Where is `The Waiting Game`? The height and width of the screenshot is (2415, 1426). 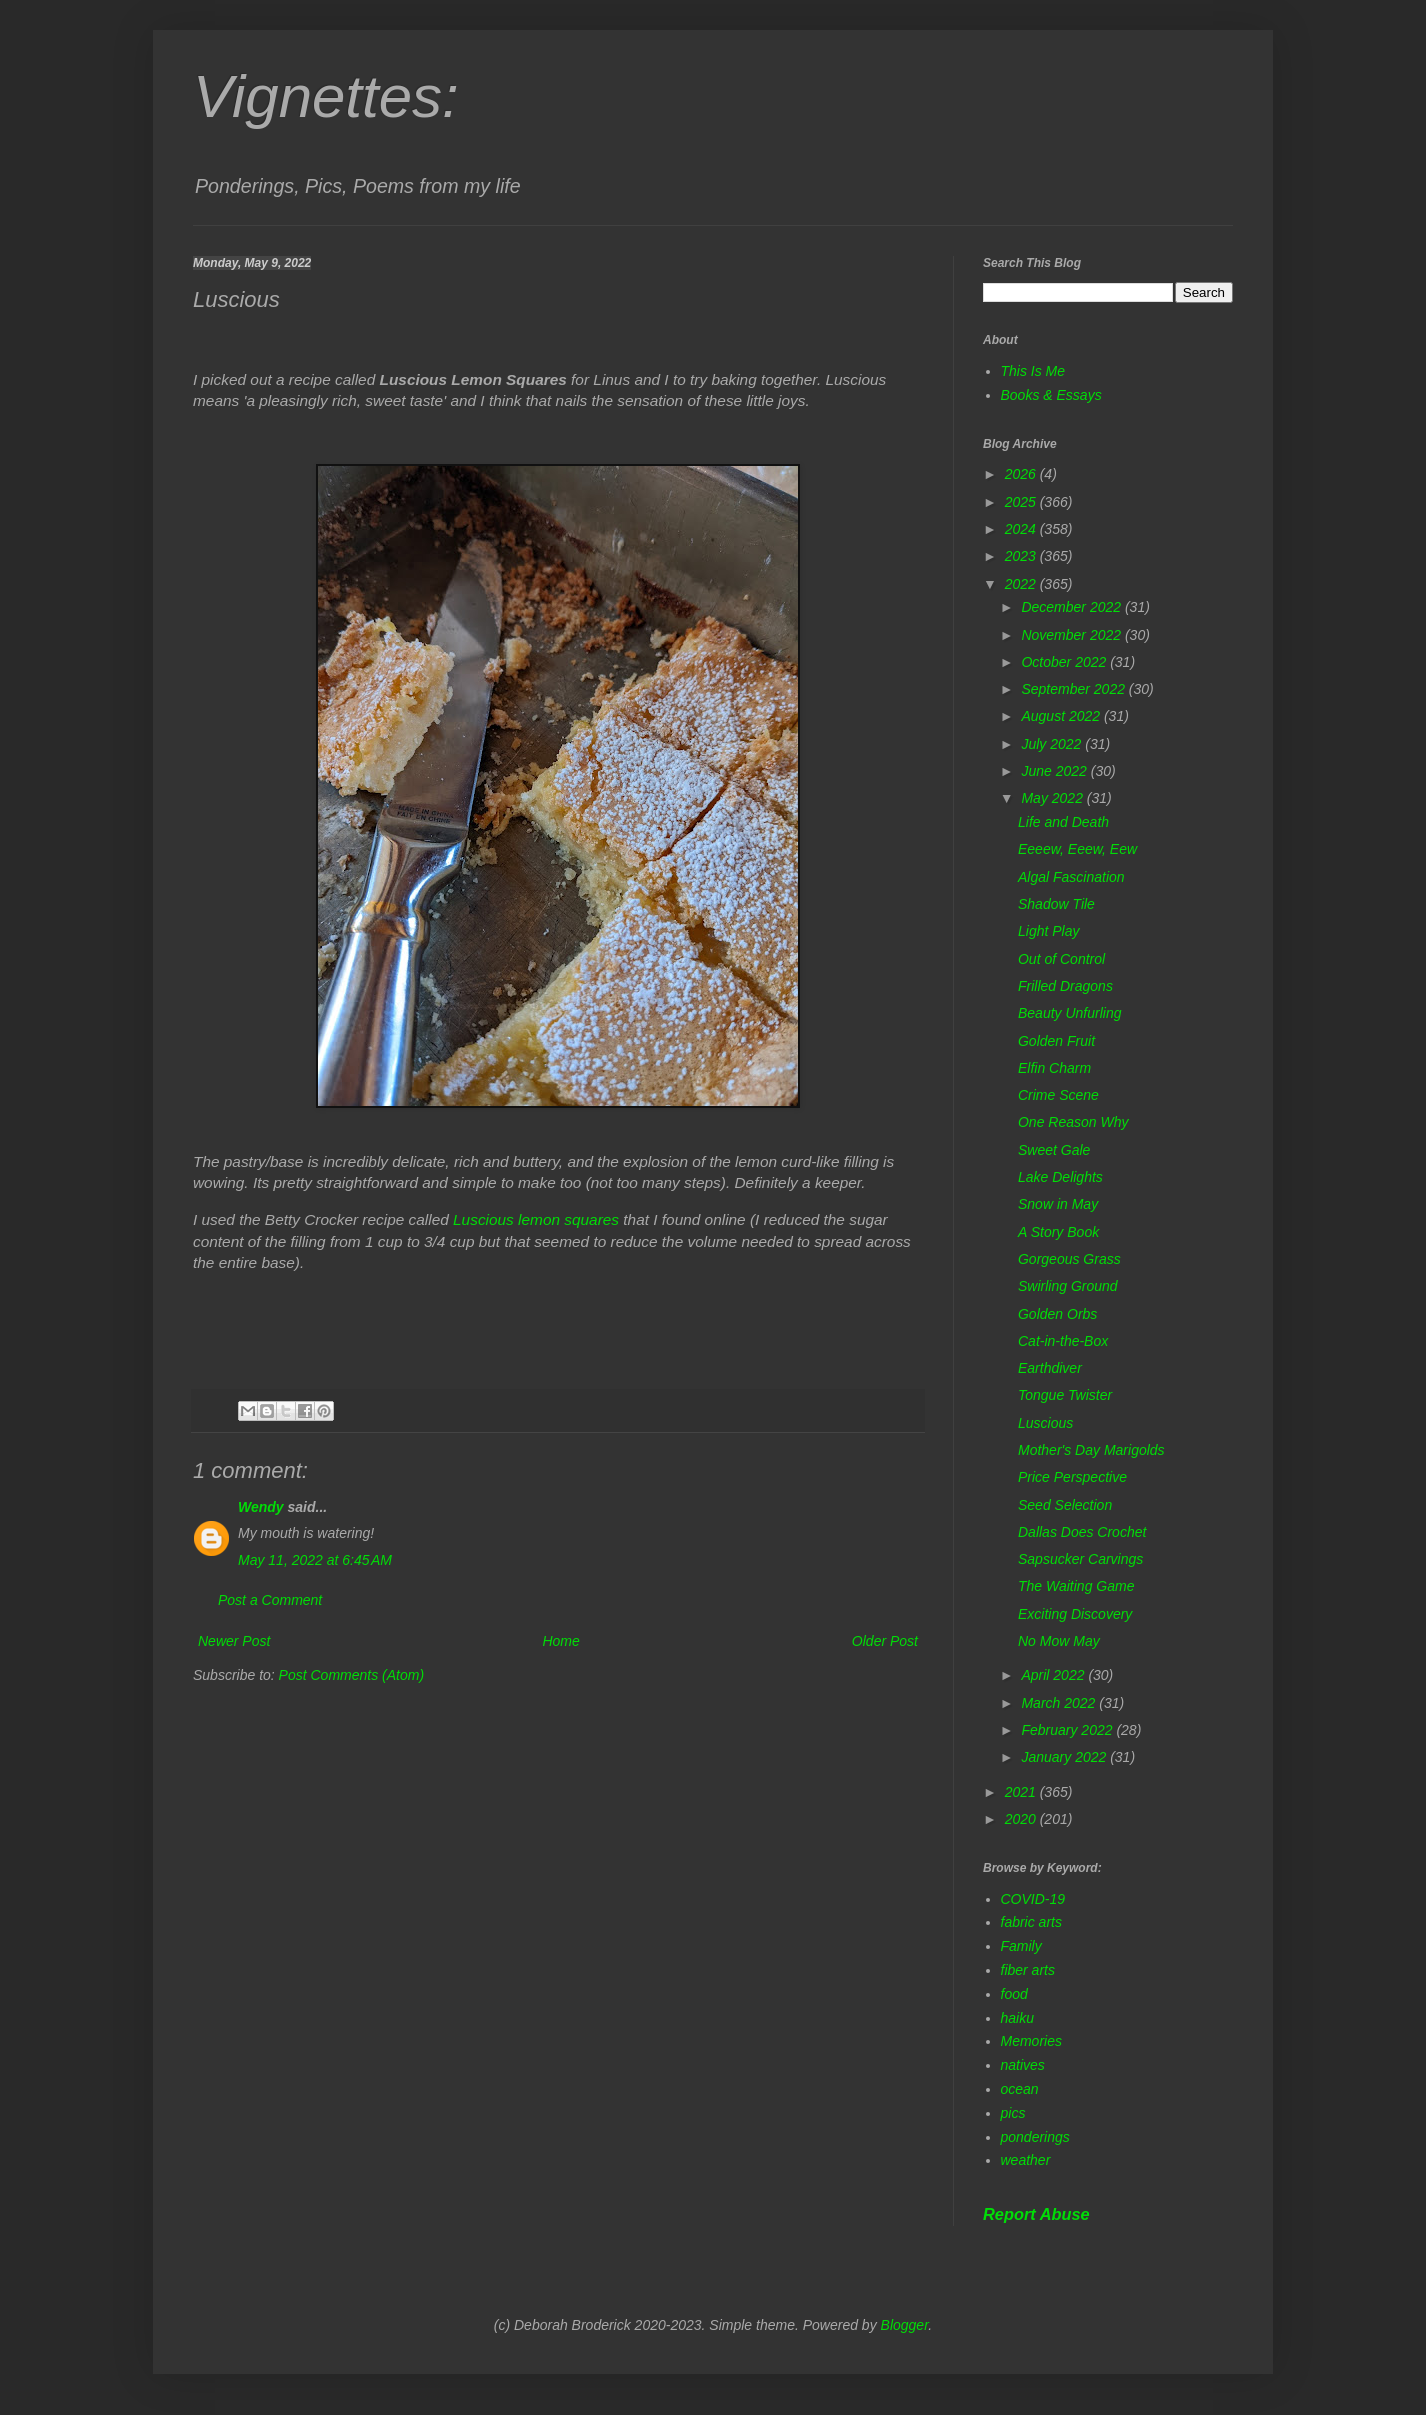 The Waiting Game is located at coordinates (1076, 1586).